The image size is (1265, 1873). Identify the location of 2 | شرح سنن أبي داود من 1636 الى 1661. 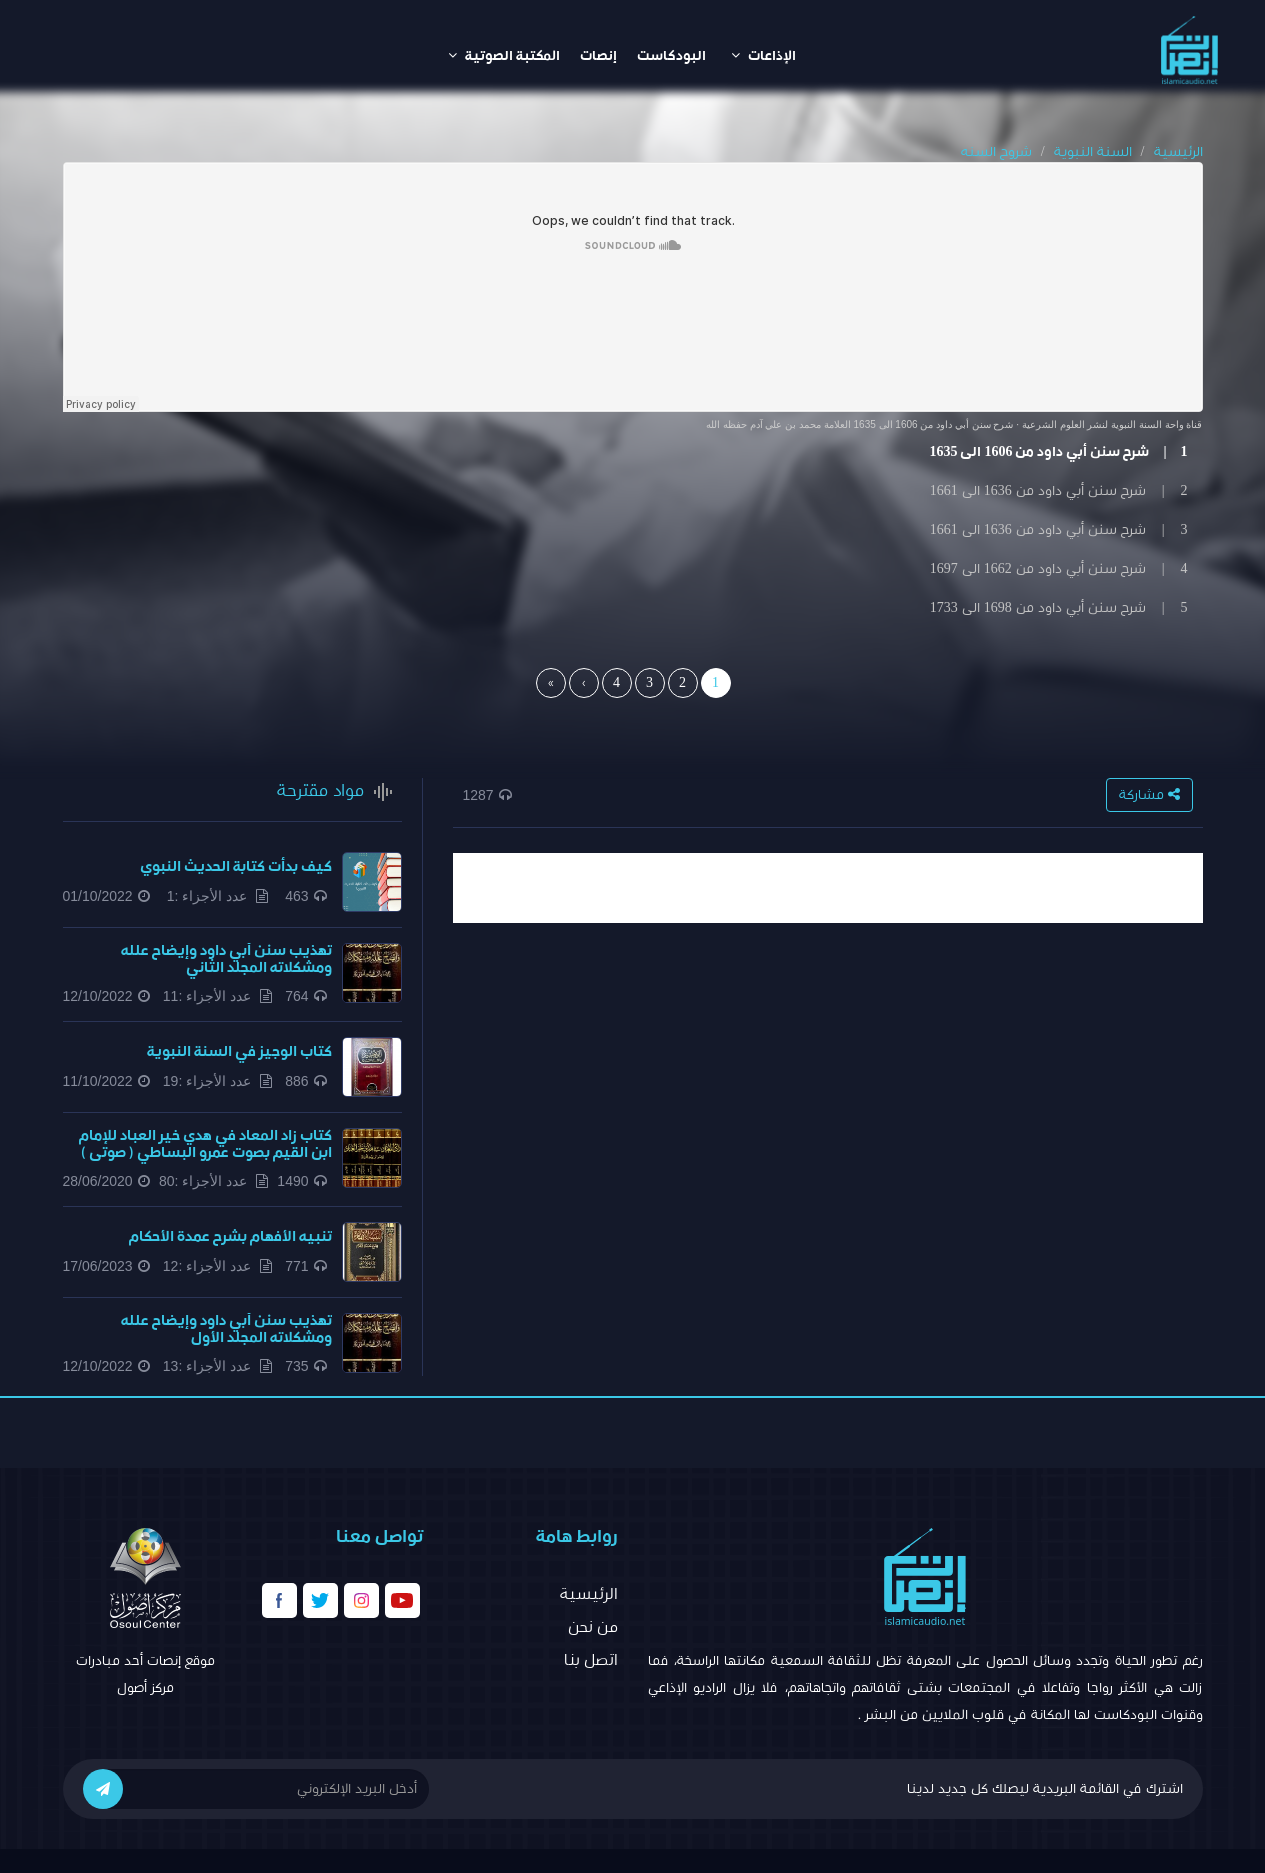
(1059, 491).